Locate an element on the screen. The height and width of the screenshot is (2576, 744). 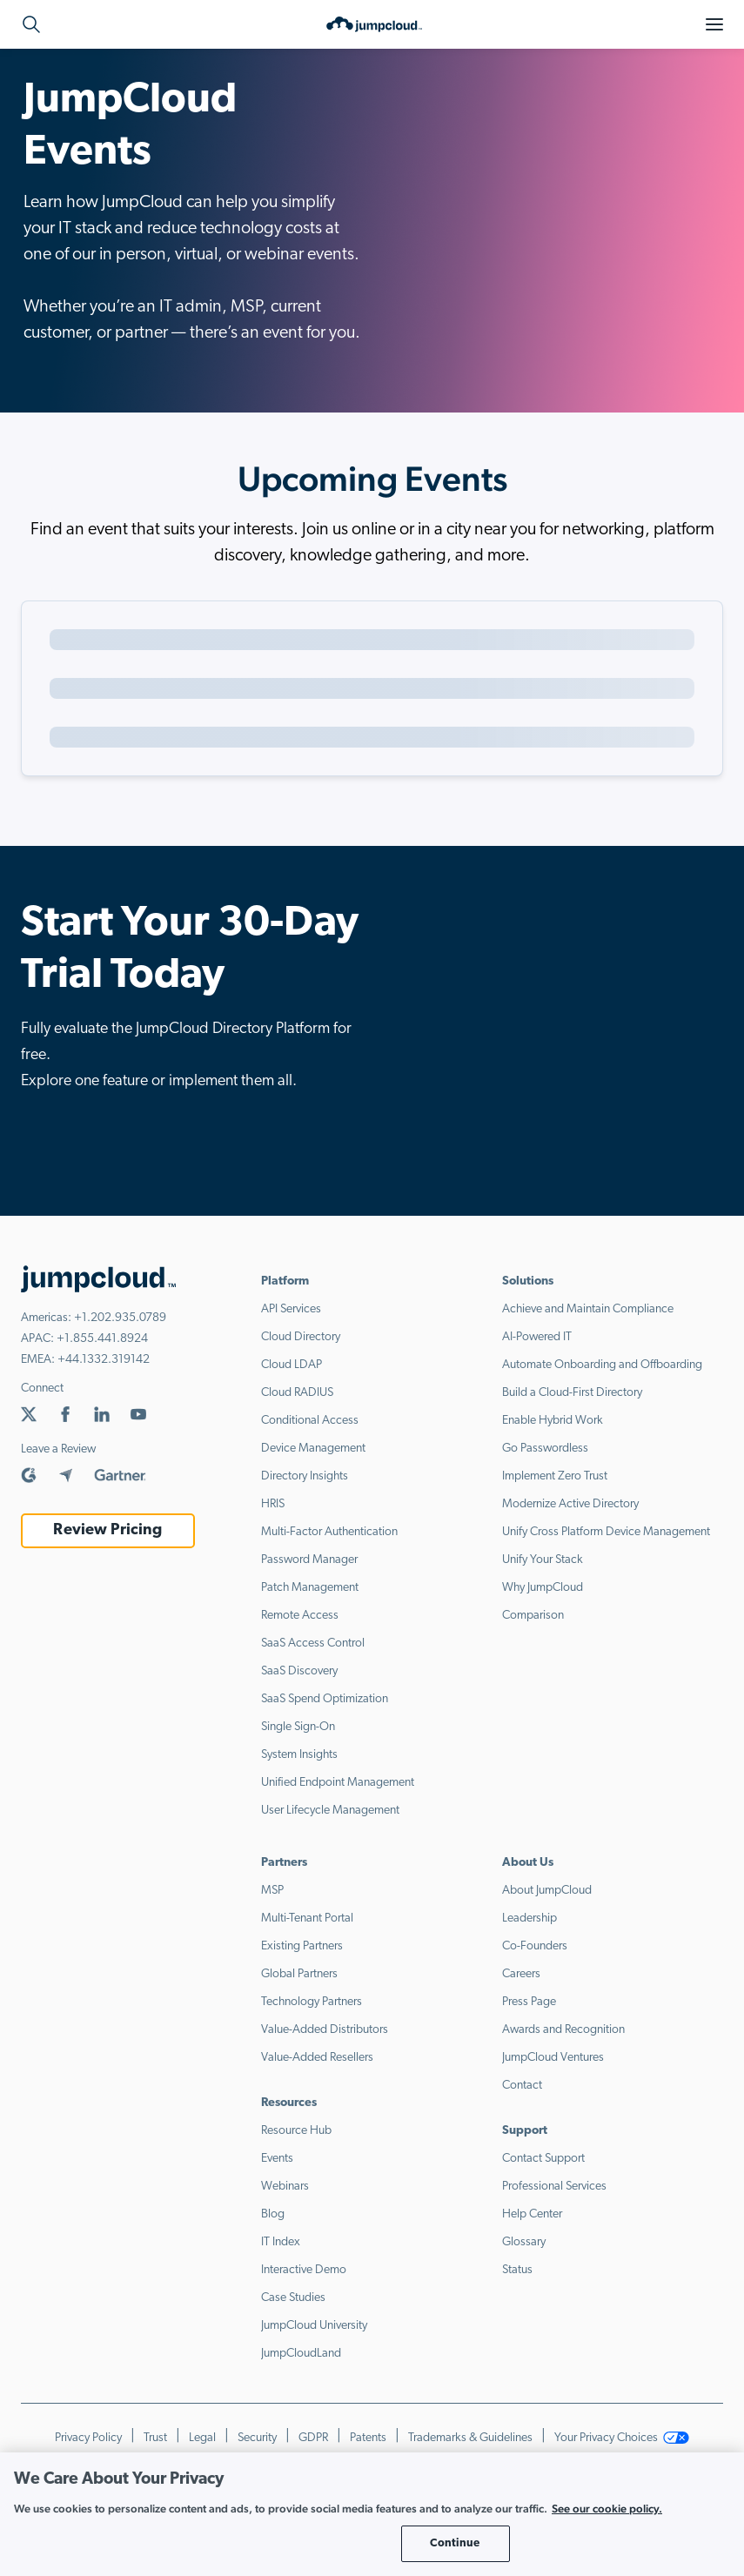
Legal is located at coordinates (202, 2438).